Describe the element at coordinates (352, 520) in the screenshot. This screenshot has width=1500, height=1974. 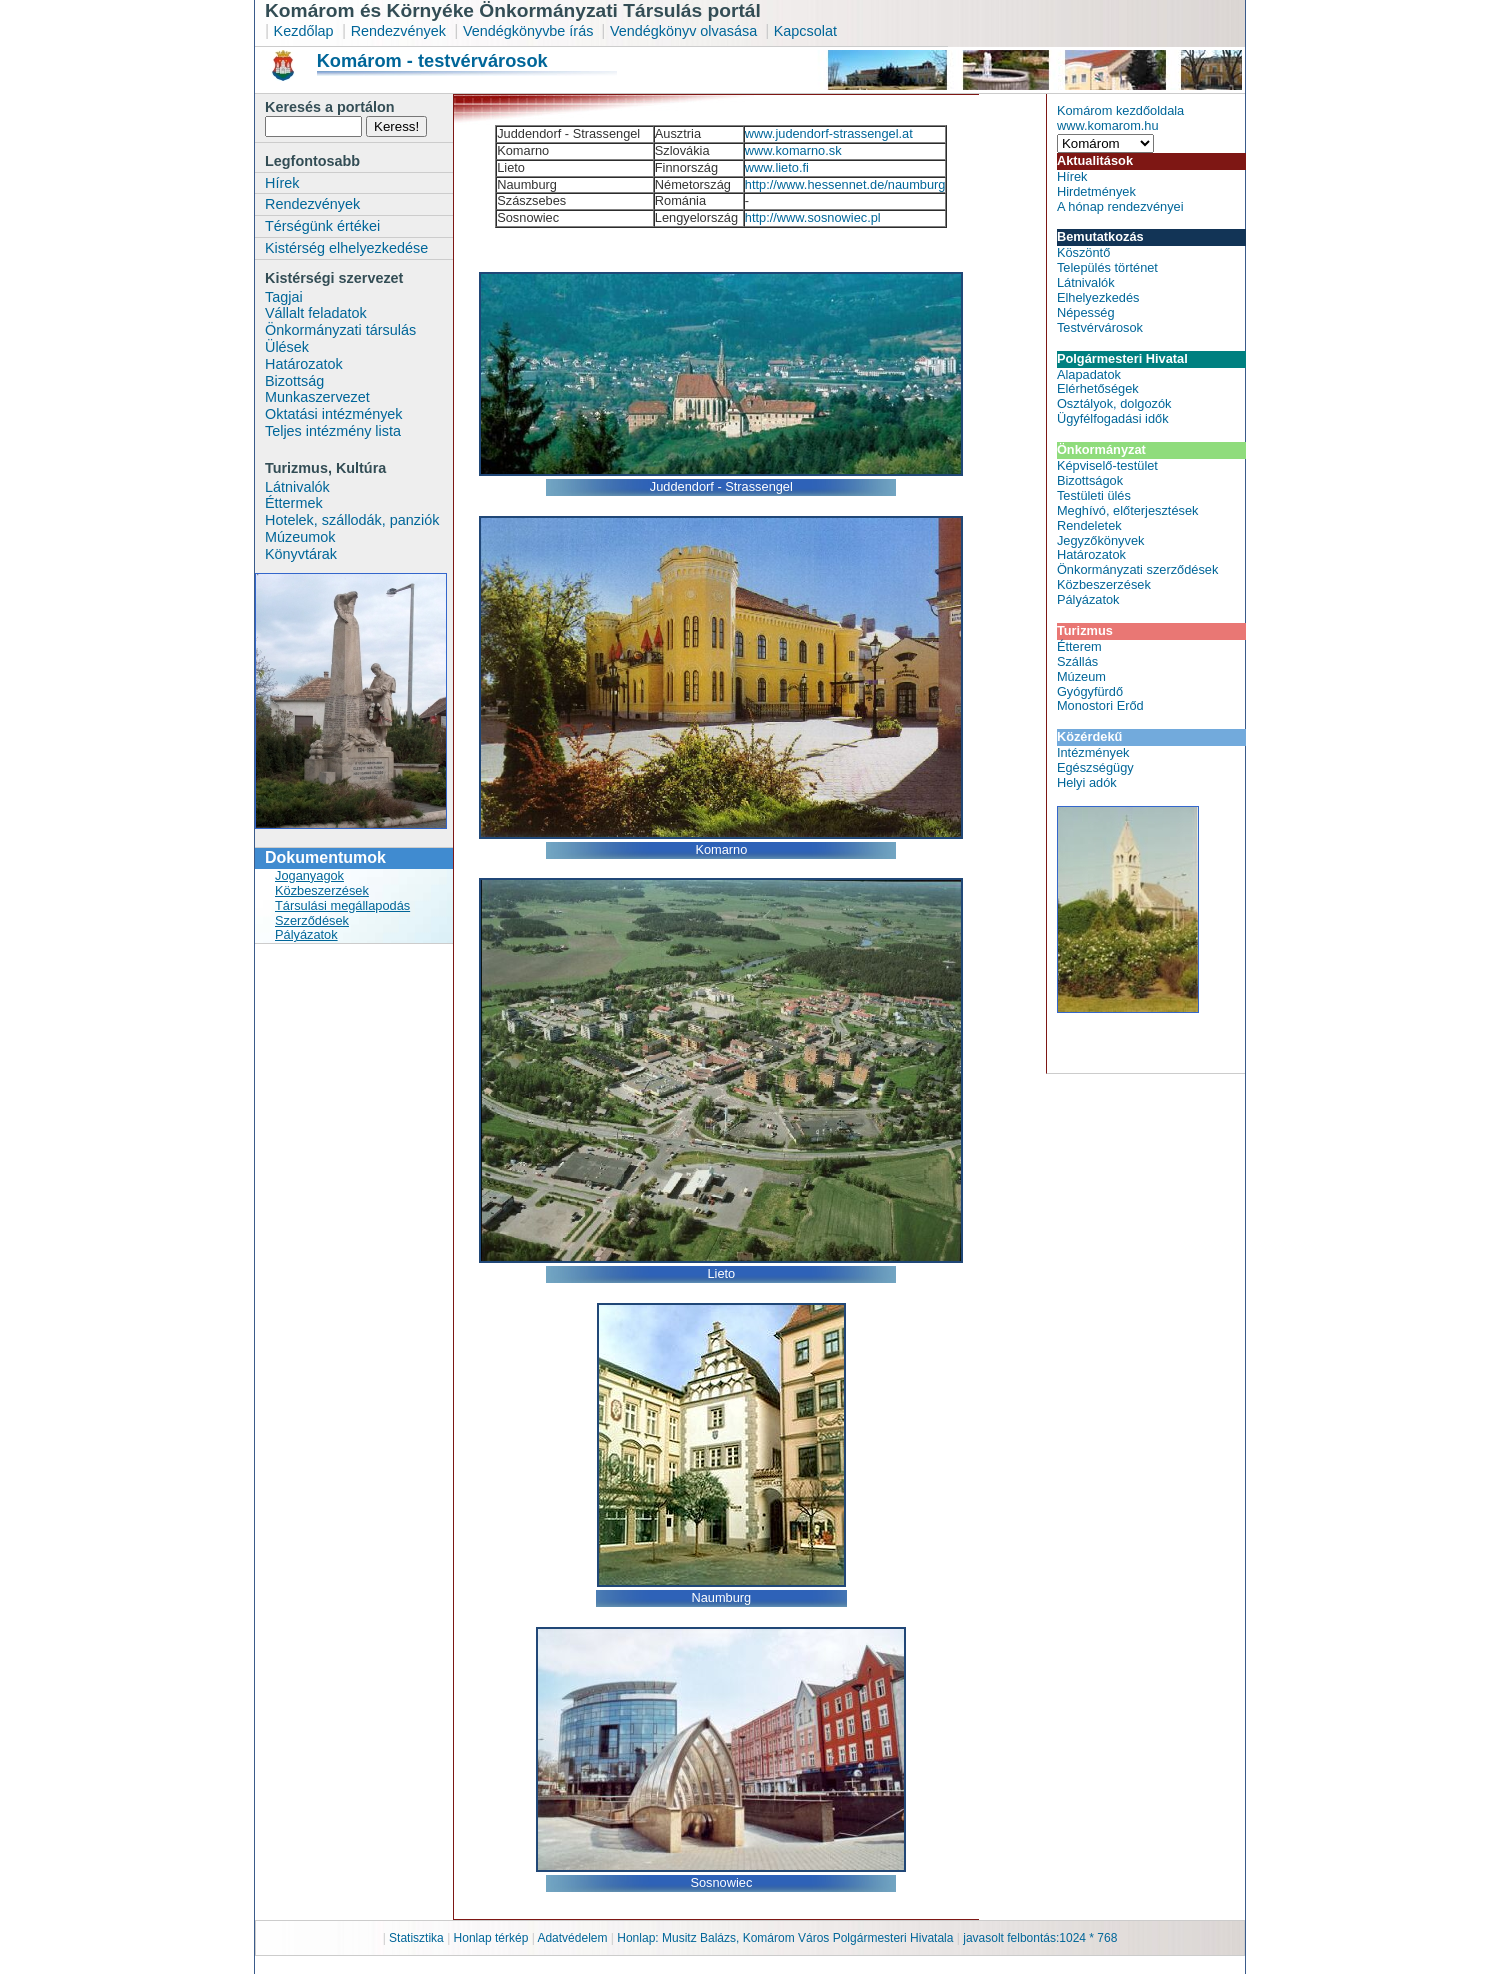
I see `Hotelek, szállodák, panziók` at that location.